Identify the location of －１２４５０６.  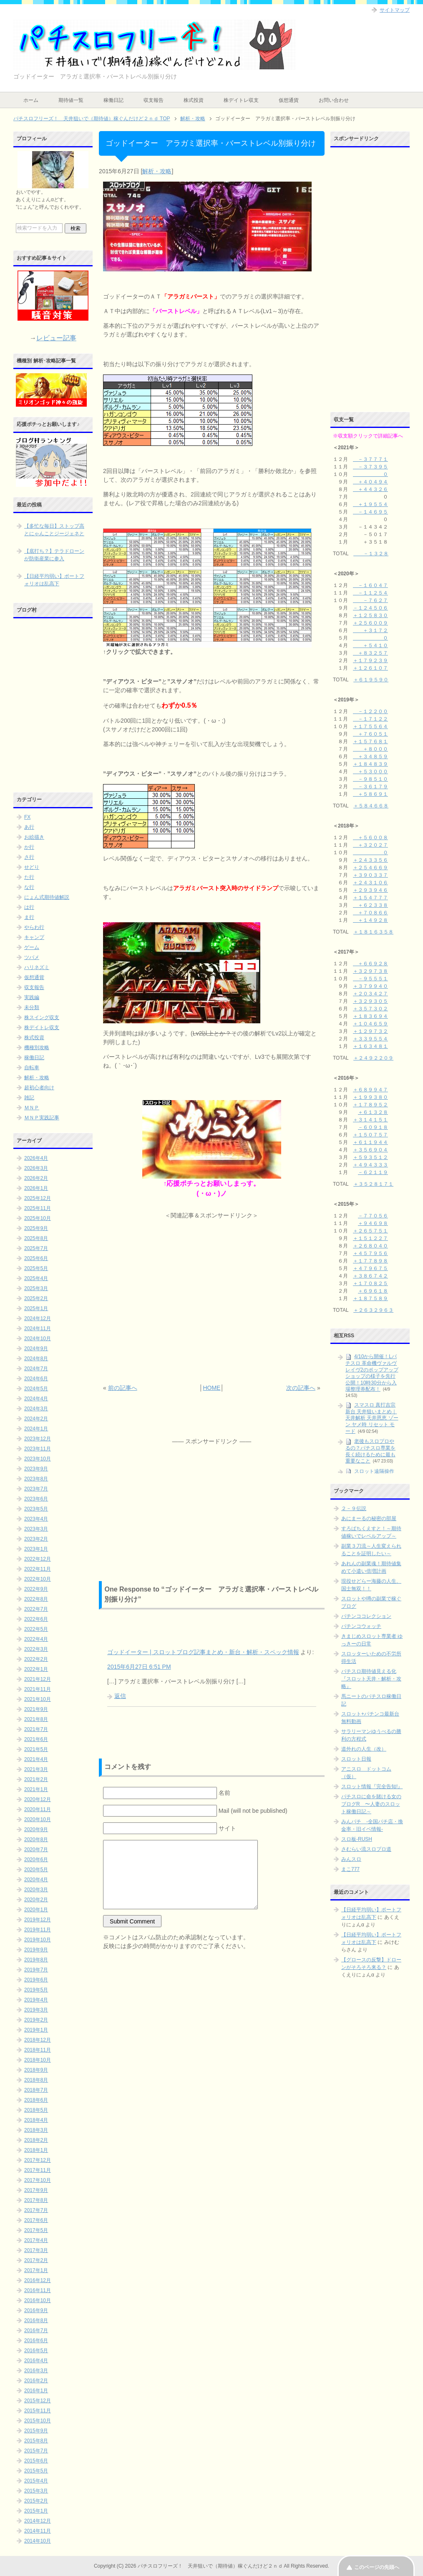
(370, 608).